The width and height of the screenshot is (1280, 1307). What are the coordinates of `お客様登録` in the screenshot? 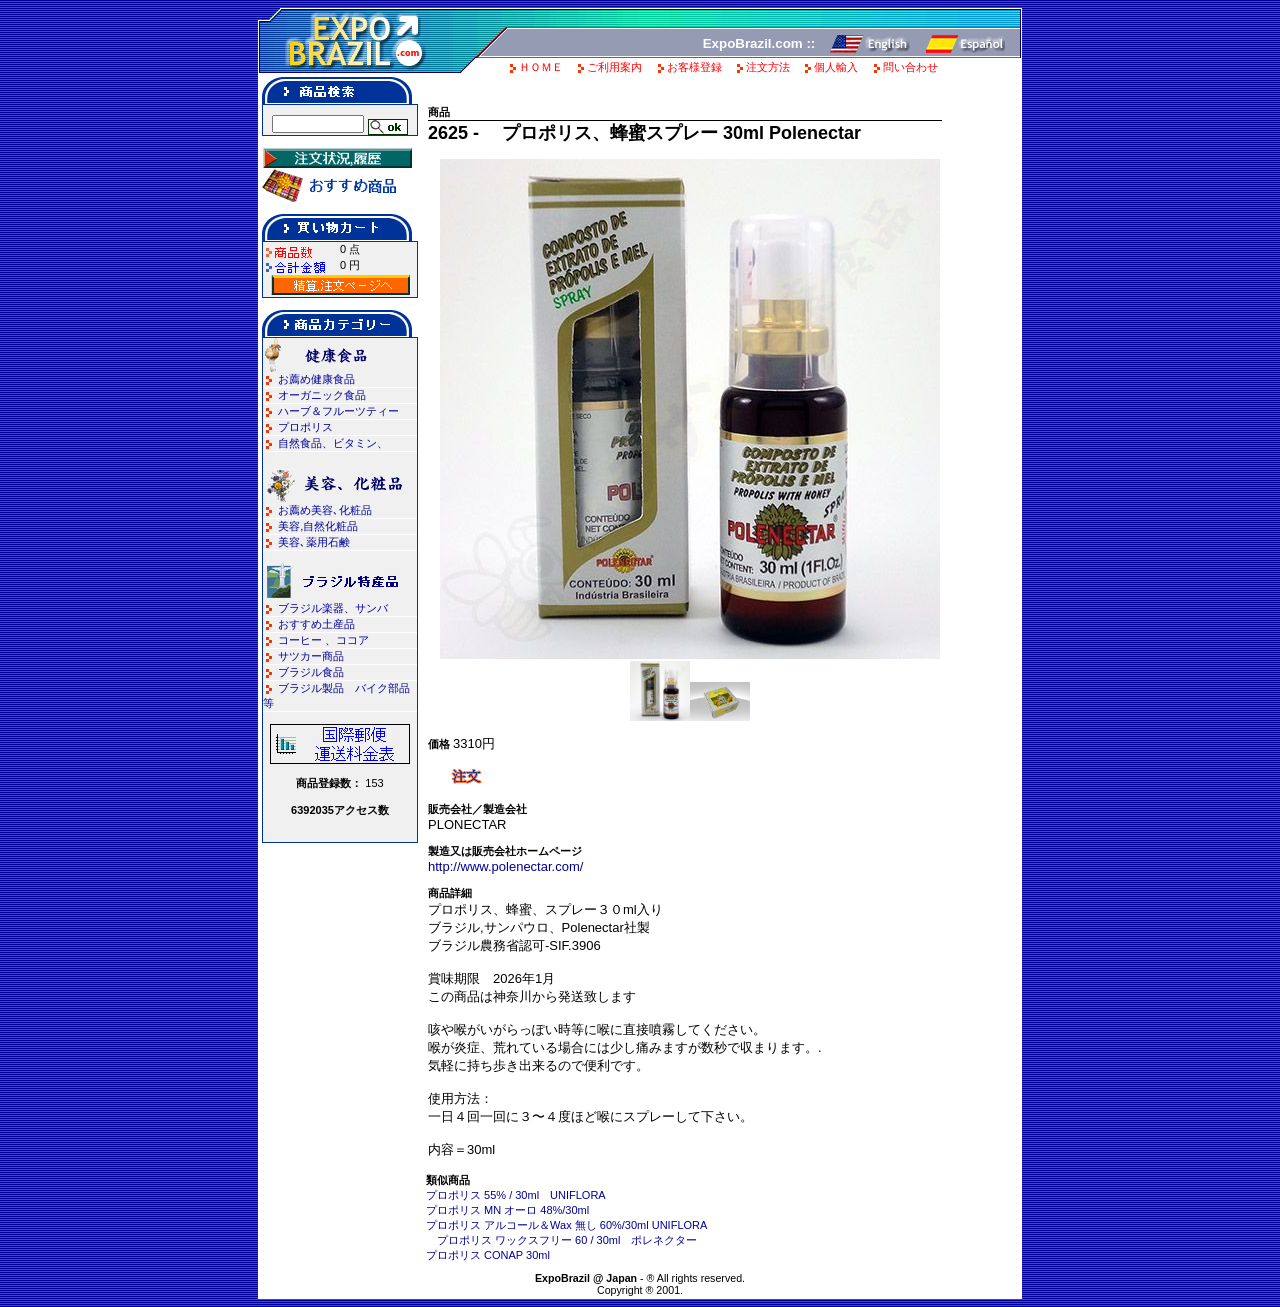 It's located at (694, 67).